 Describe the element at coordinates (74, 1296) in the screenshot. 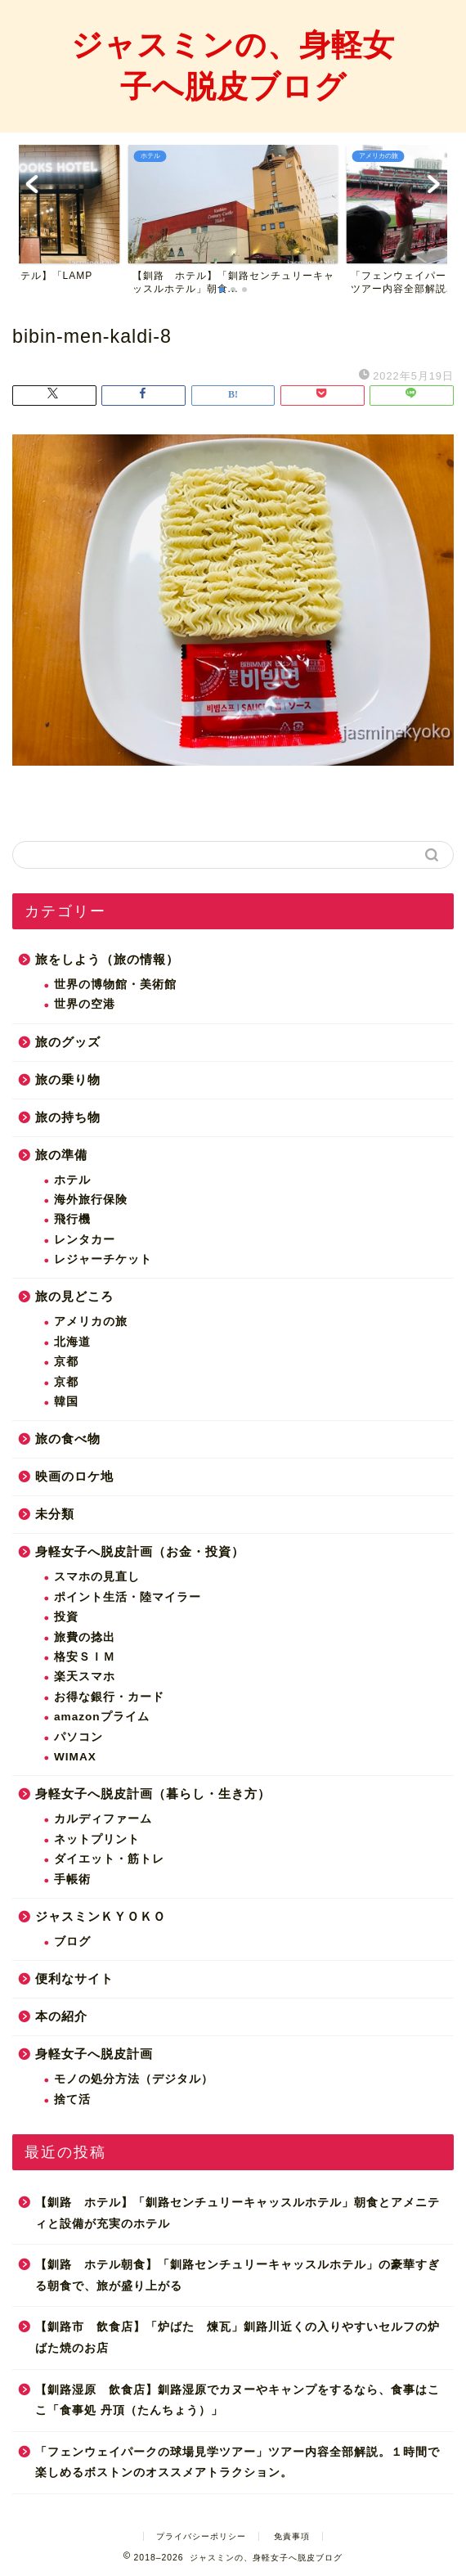

I see `旅の見どころ` at that location.